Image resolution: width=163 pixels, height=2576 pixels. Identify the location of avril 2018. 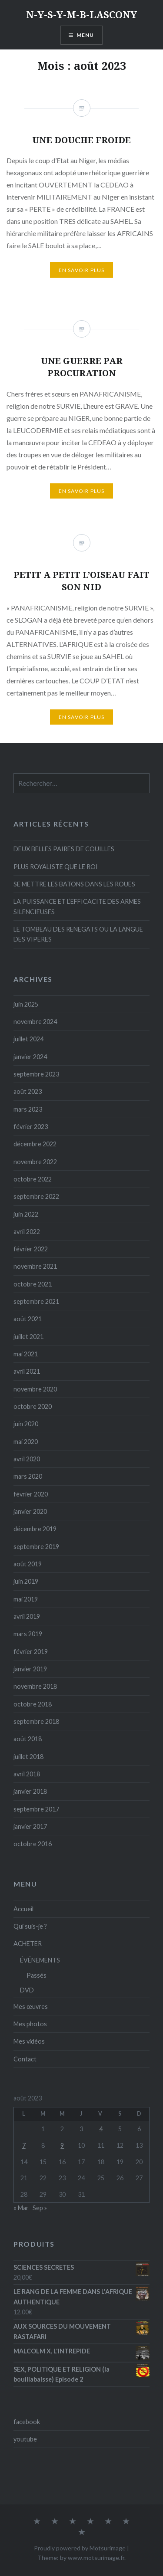
(26, 1774).